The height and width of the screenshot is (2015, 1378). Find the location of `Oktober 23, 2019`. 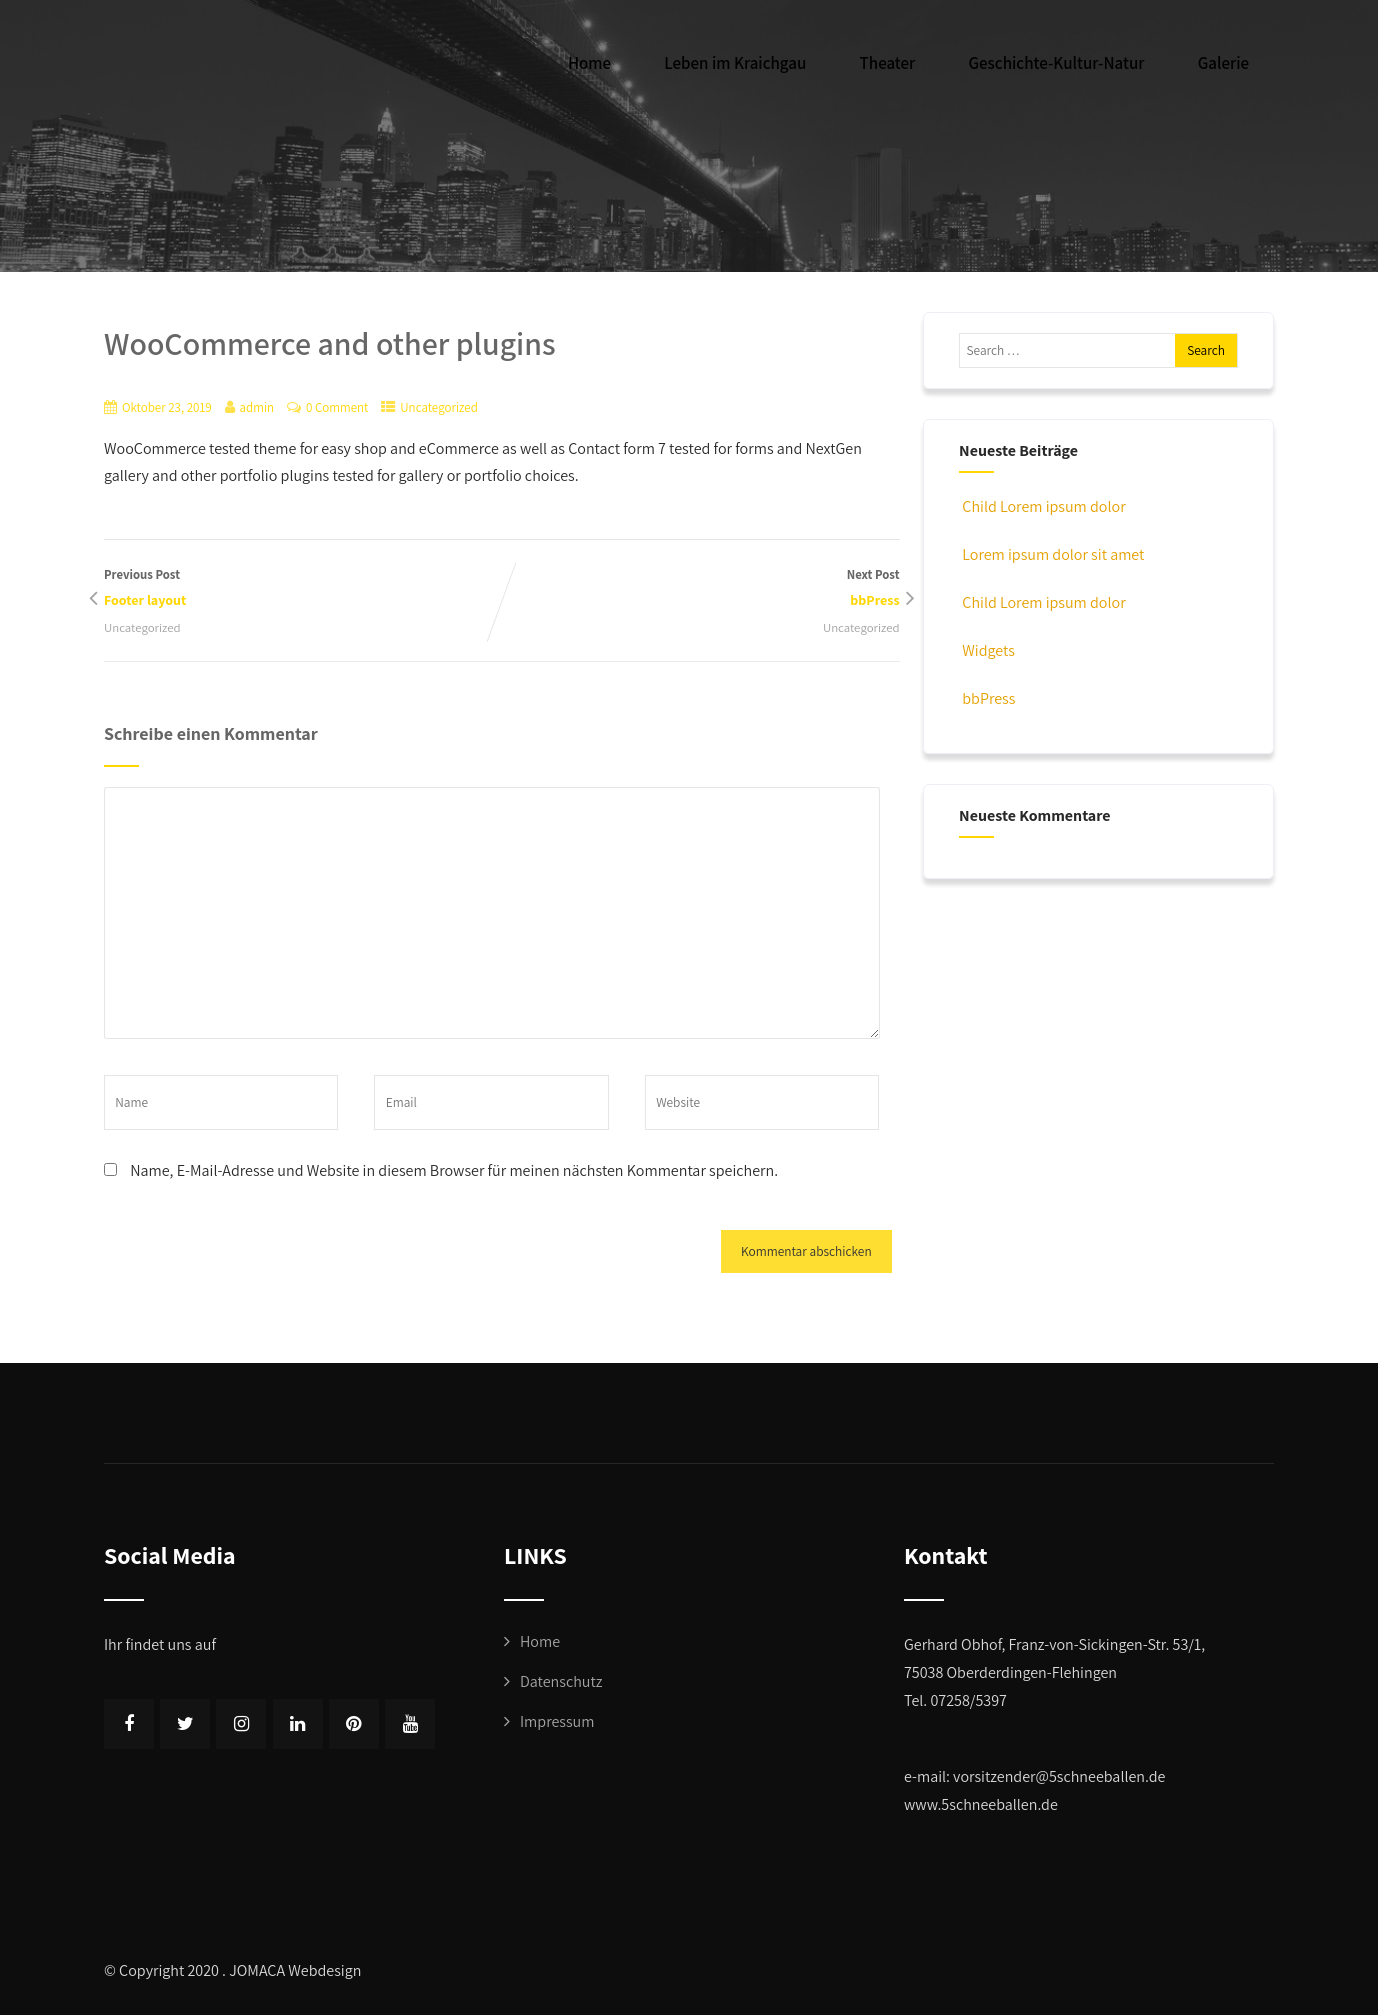

Oktober 23, 2019 is located at coordinates (167, 407).